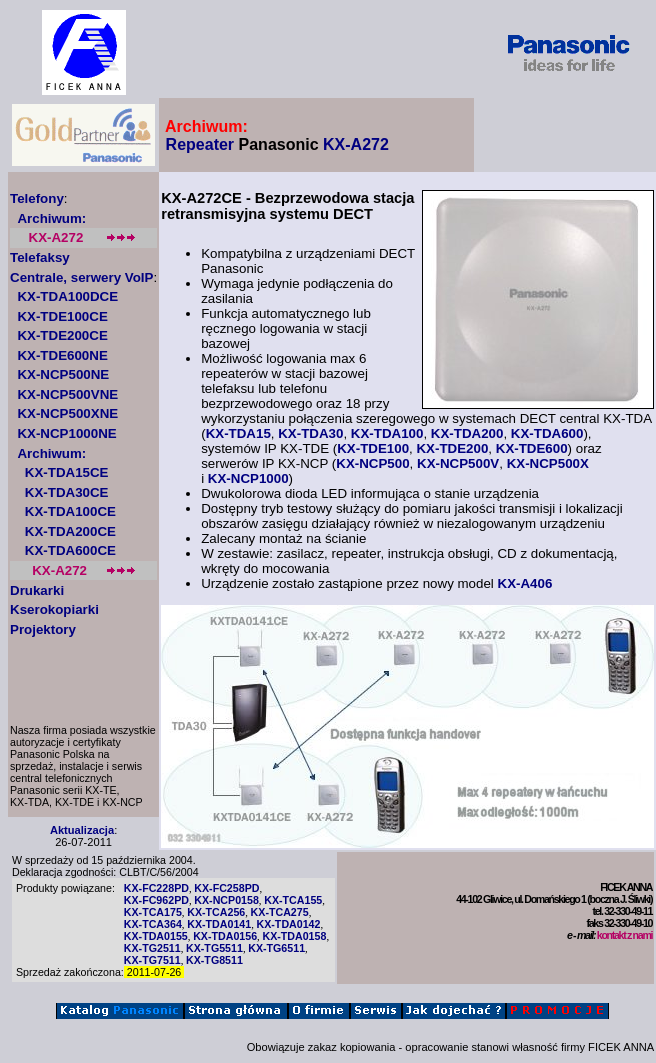  I want to click on KX-TDA0156, so click(225, 936).